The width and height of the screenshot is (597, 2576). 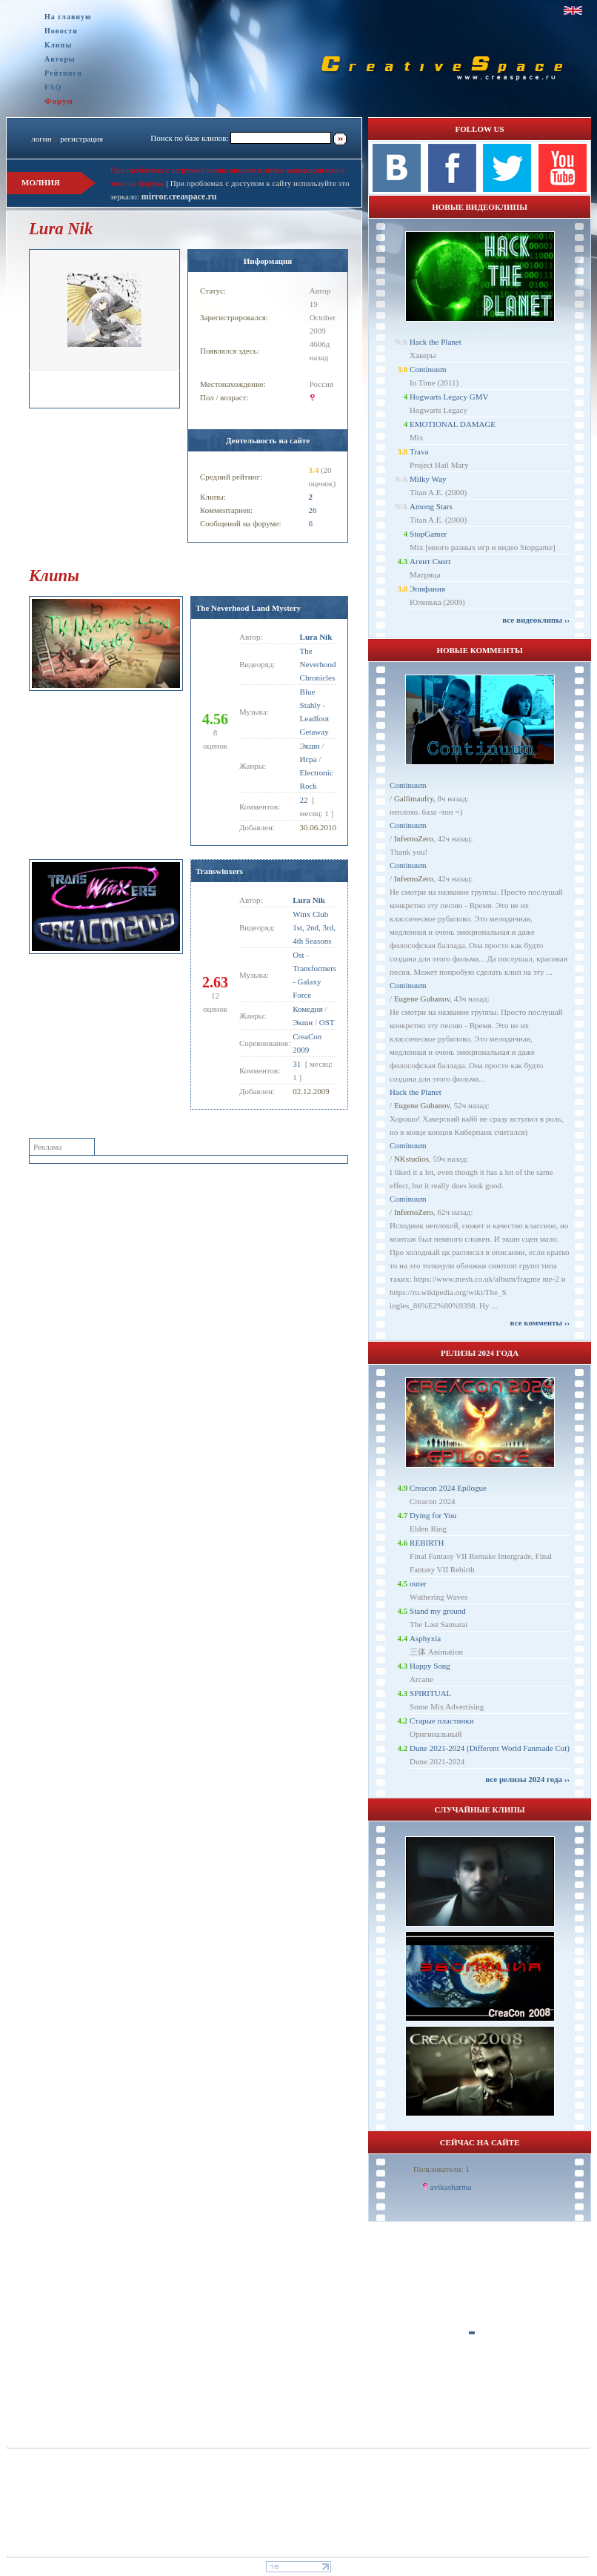 What do you see at coordinates (413, 838) in the screenshot?
I see `InfernoZero` at bounding box center [413, 838].